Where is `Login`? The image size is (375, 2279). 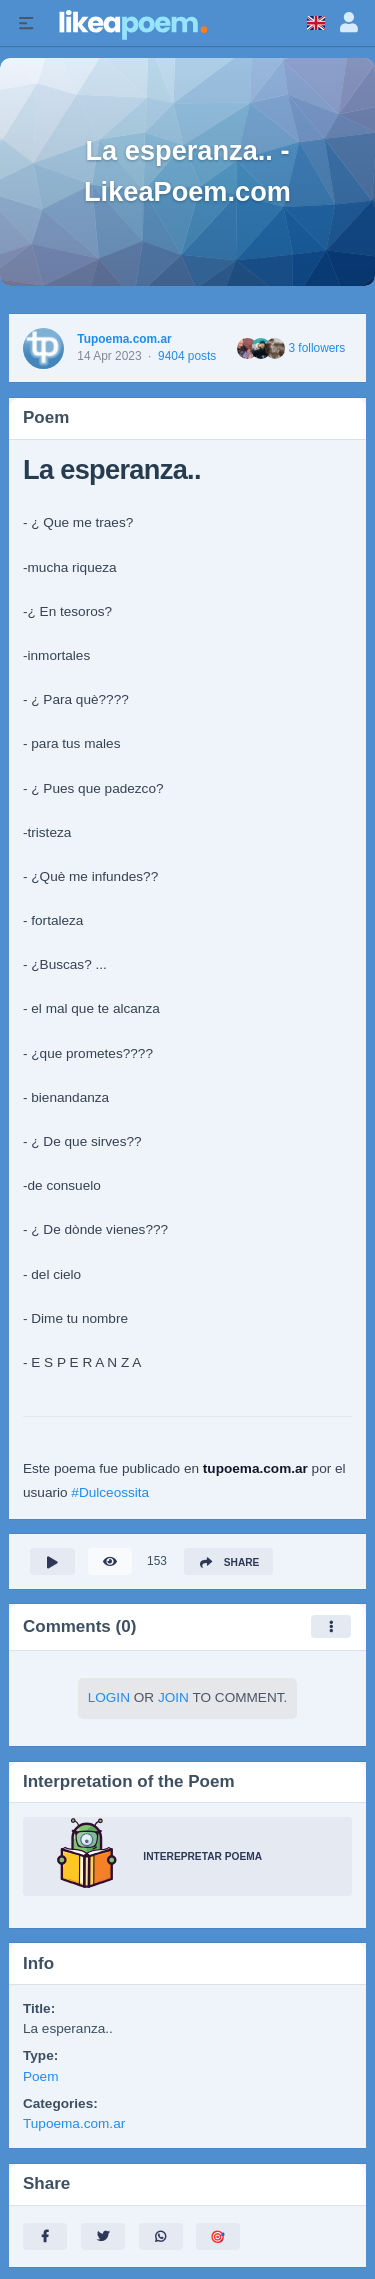
Login is located at coordinates (109, 1697).